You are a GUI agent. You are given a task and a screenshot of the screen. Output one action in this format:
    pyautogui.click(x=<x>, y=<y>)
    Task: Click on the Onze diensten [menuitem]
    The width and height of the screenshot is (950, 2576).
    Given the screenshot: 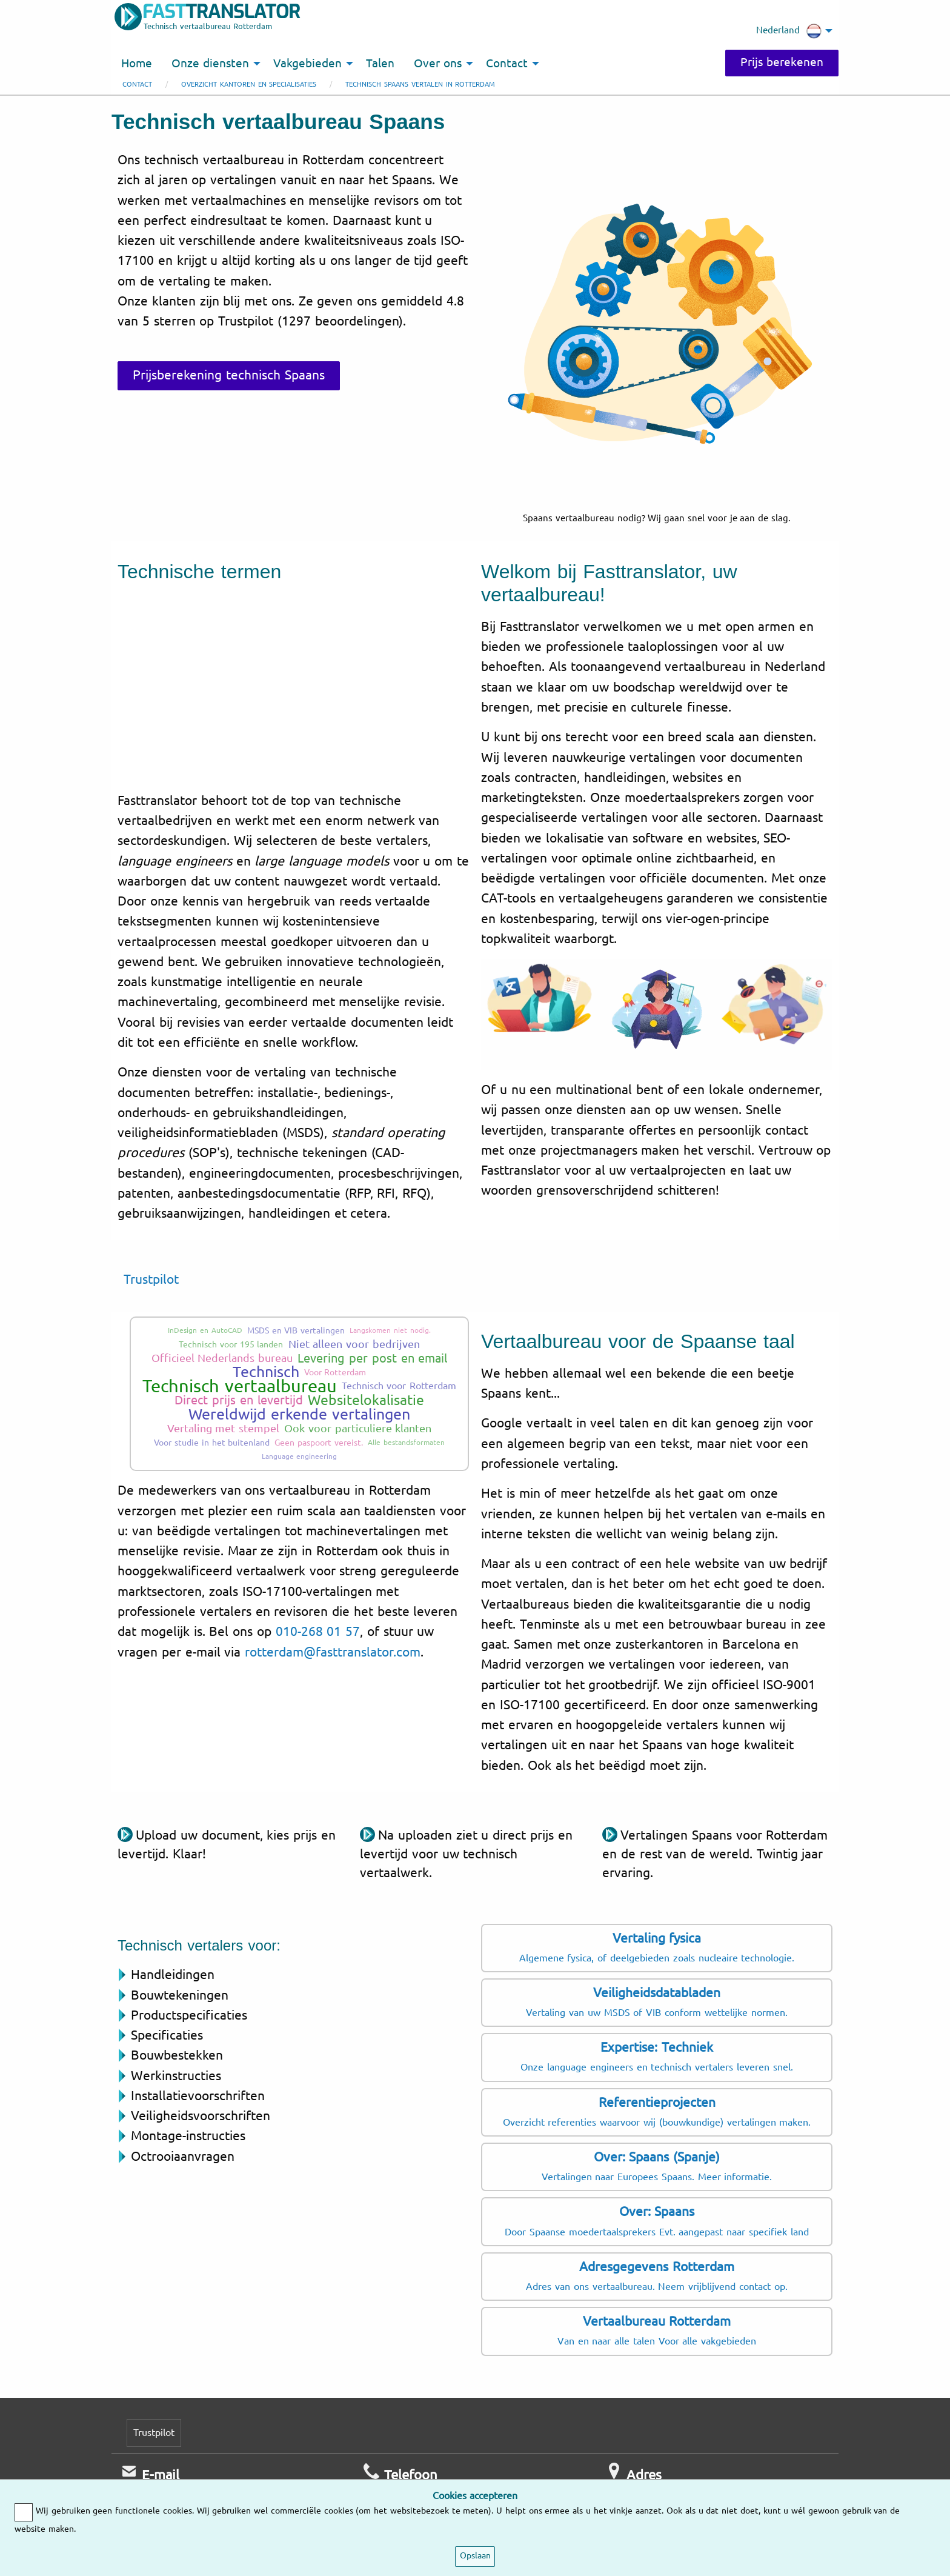 What is the action you would take?
    pyautogui.click(x=210, y=64)
    